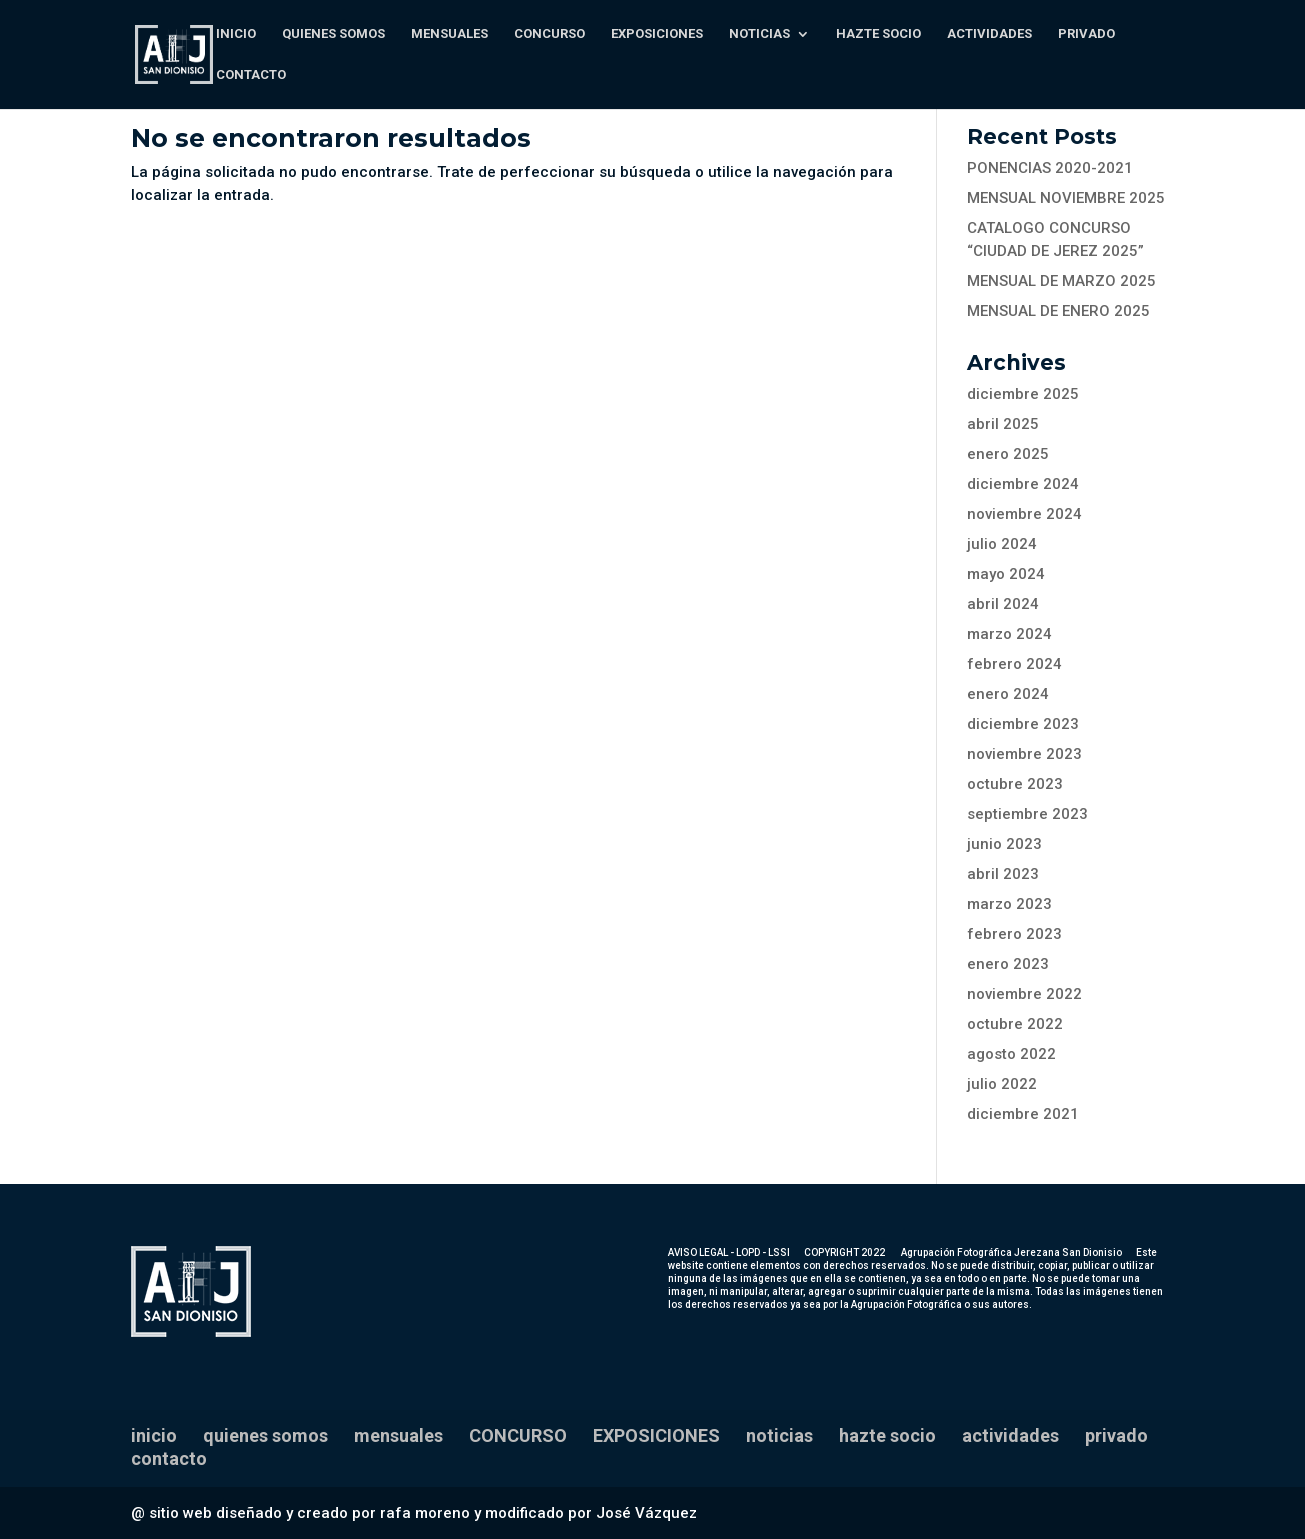 The height and width of the screenshot is (1539, 1305). Describe the element at coordinates (236, 34) in the screenshot. I see `inicio` at that location.